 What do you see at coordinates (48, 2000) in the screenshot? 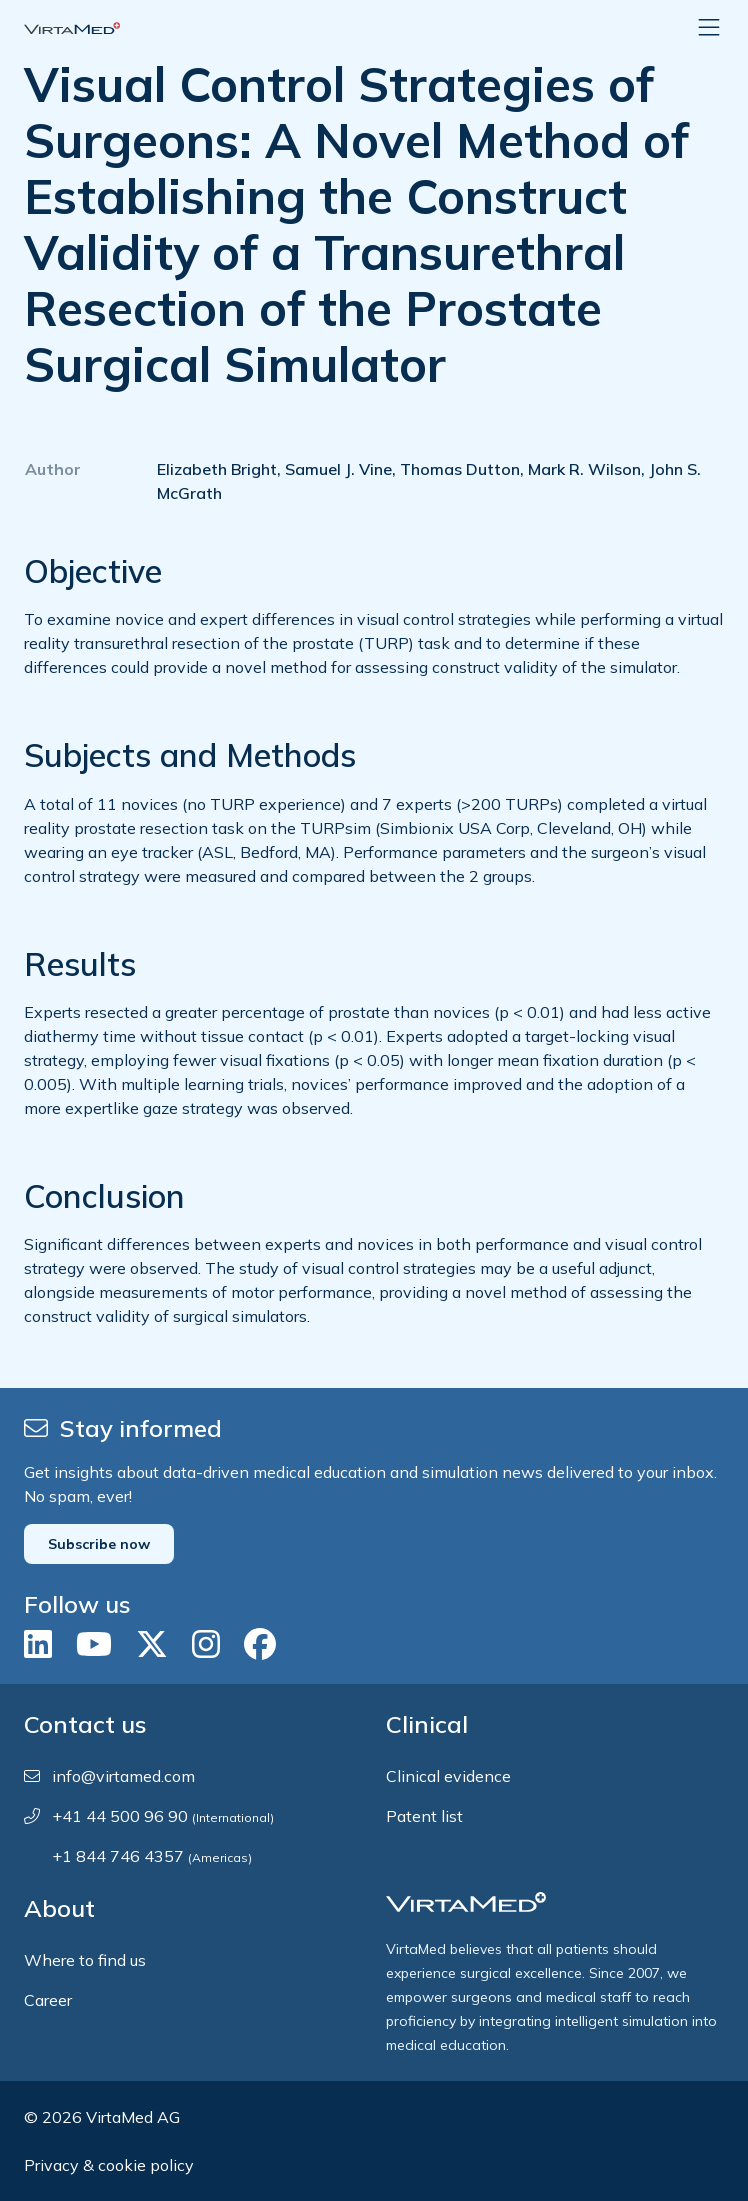
I see `Career` at bounding box center [48, 2000].